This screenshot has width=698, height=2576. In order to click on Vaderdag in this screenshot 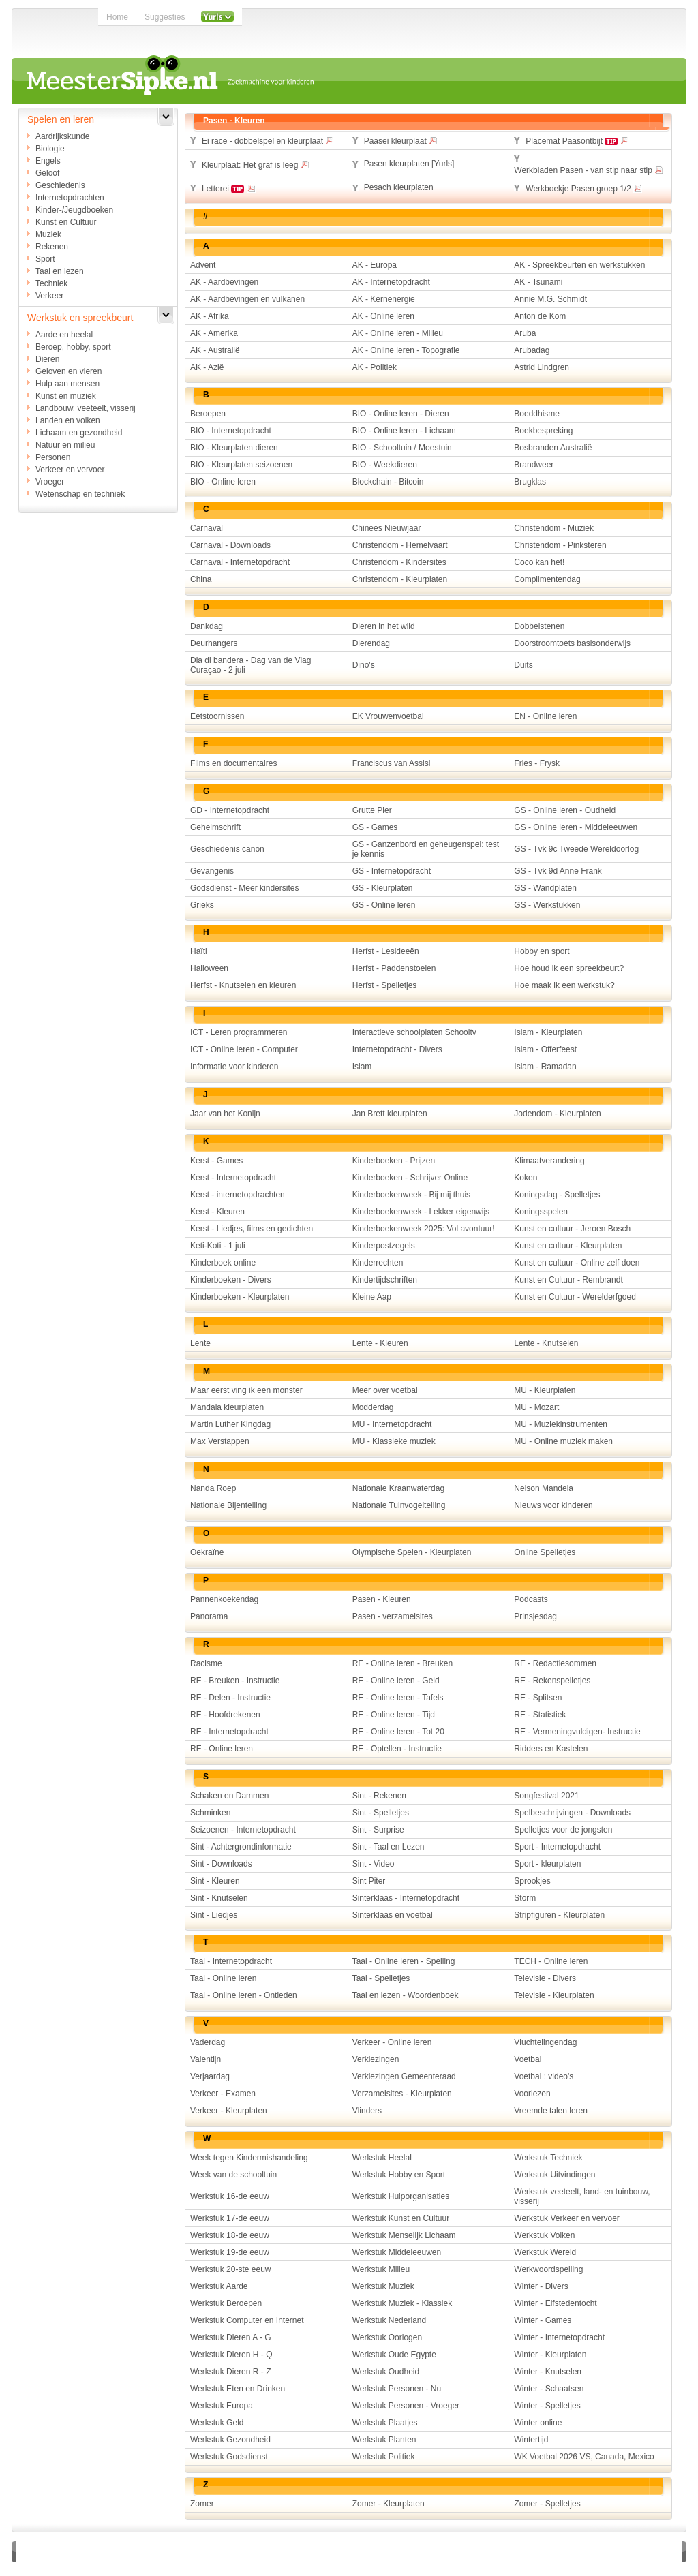, I will do `click(207, 2042)`.